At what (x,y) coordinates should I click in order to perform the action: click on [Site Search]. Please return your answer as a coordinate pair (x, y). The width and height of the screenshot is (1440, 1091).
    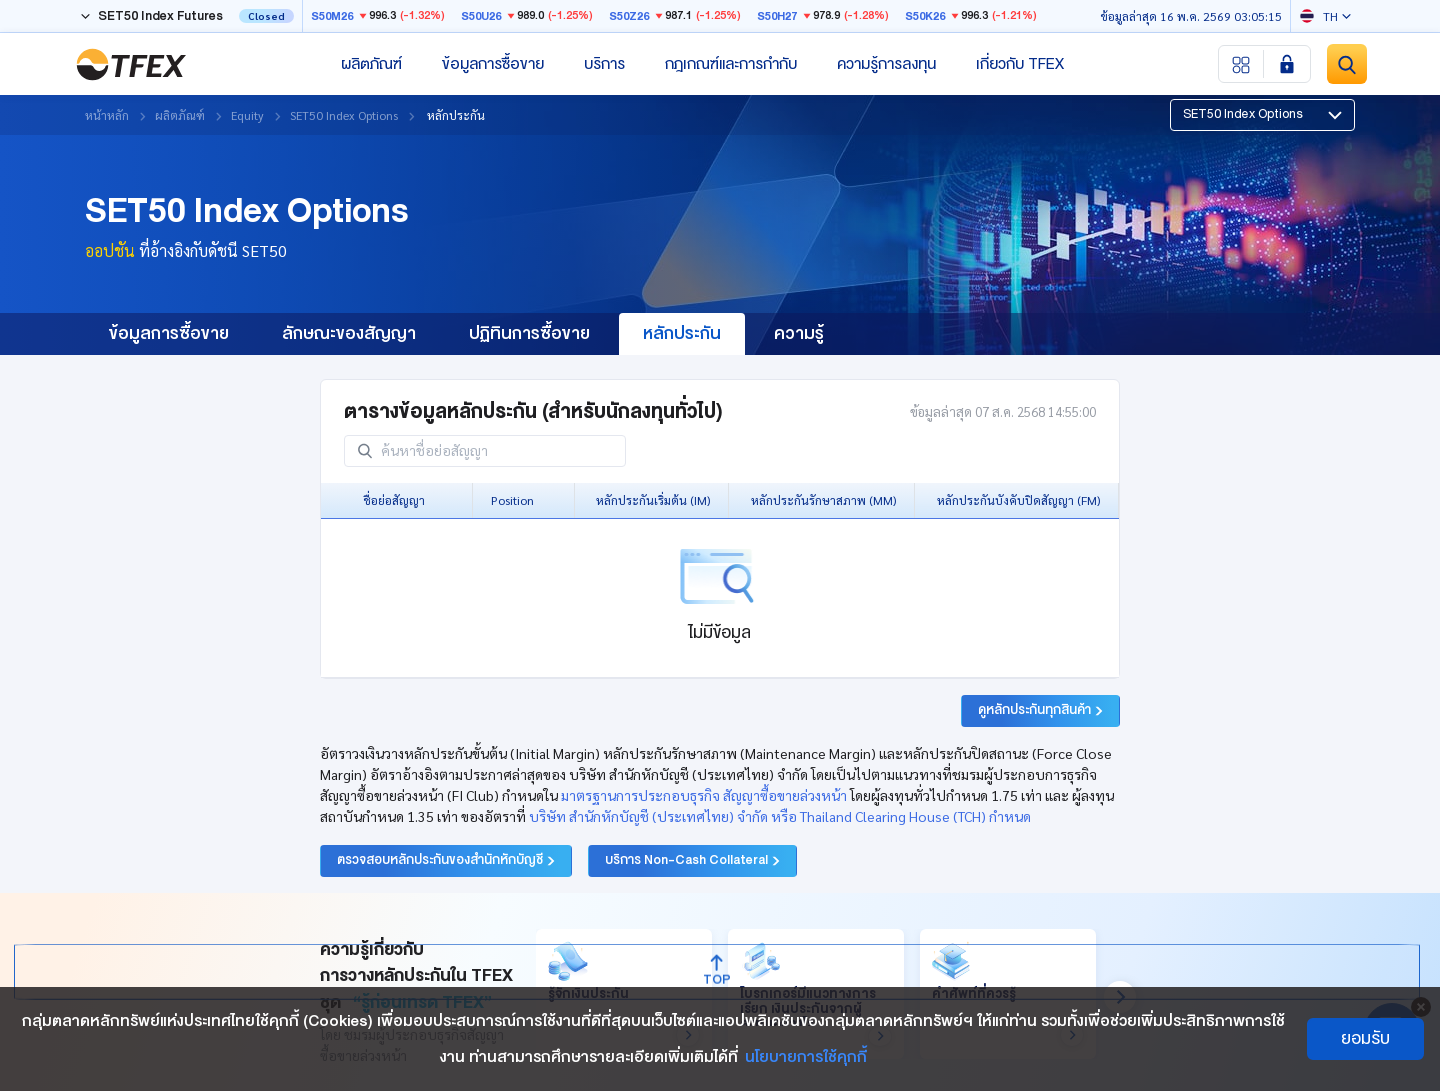
    Looking at the image, I should click on (1347, 64).